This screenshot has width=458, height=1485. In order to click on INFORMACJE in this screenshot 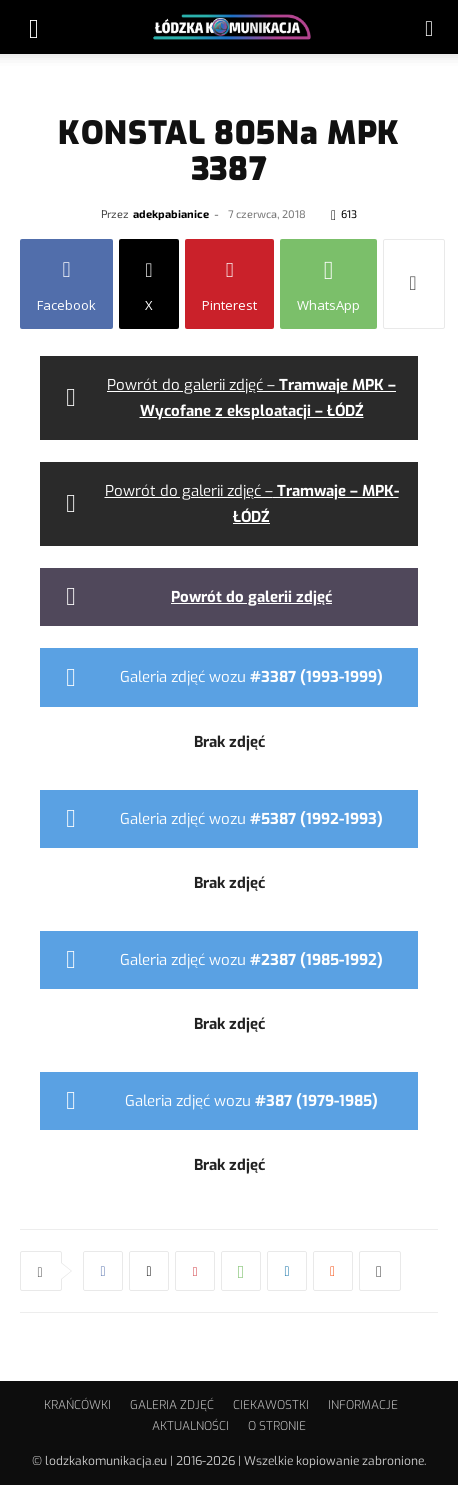, I will do `click(363, 1405)`.